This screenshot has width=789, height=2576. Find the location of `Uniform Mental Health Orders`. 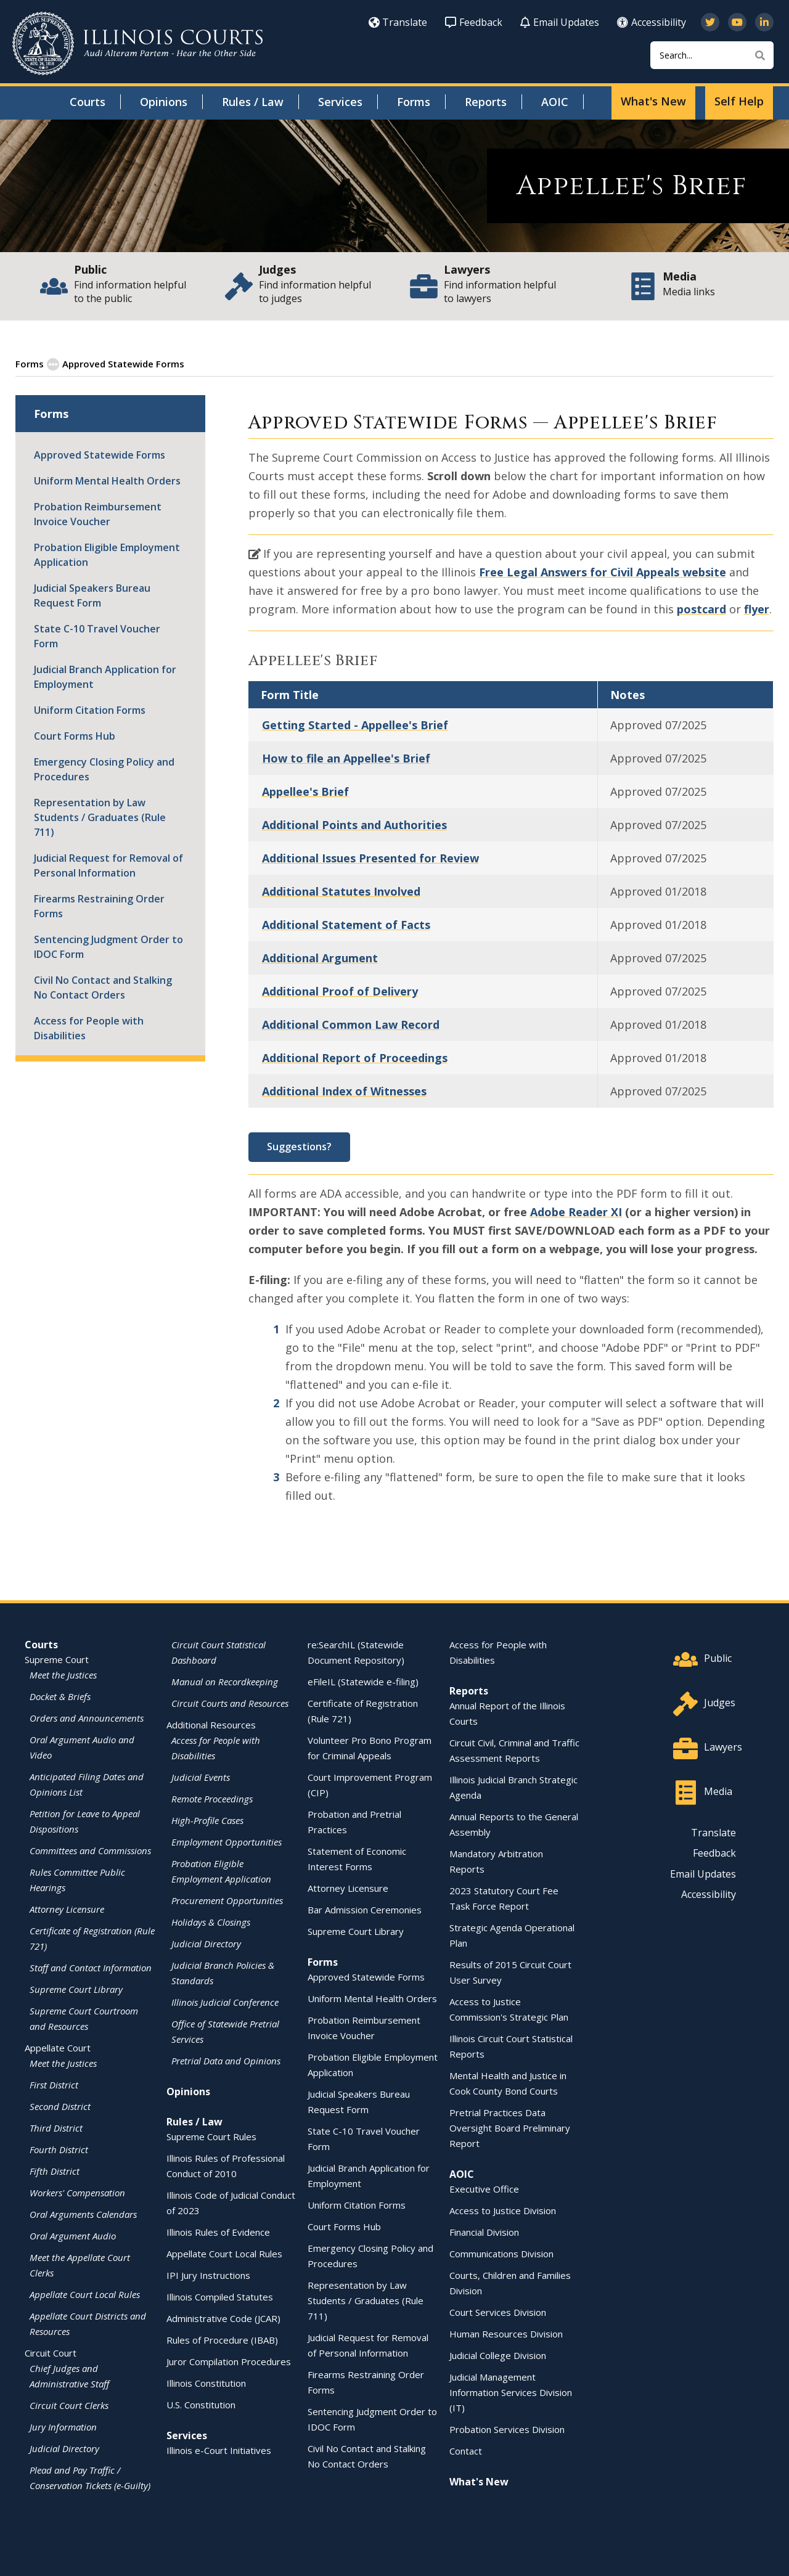

Uniform Mental Health Orders is located at coordinates (107, 480).